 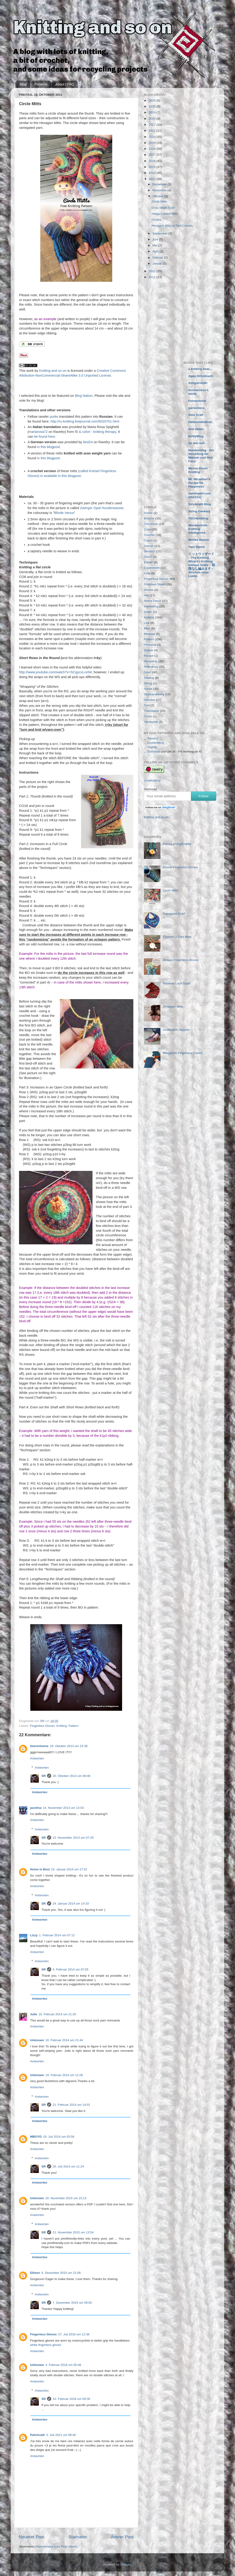 I want to click on 2013, so click(x=153, y=179).